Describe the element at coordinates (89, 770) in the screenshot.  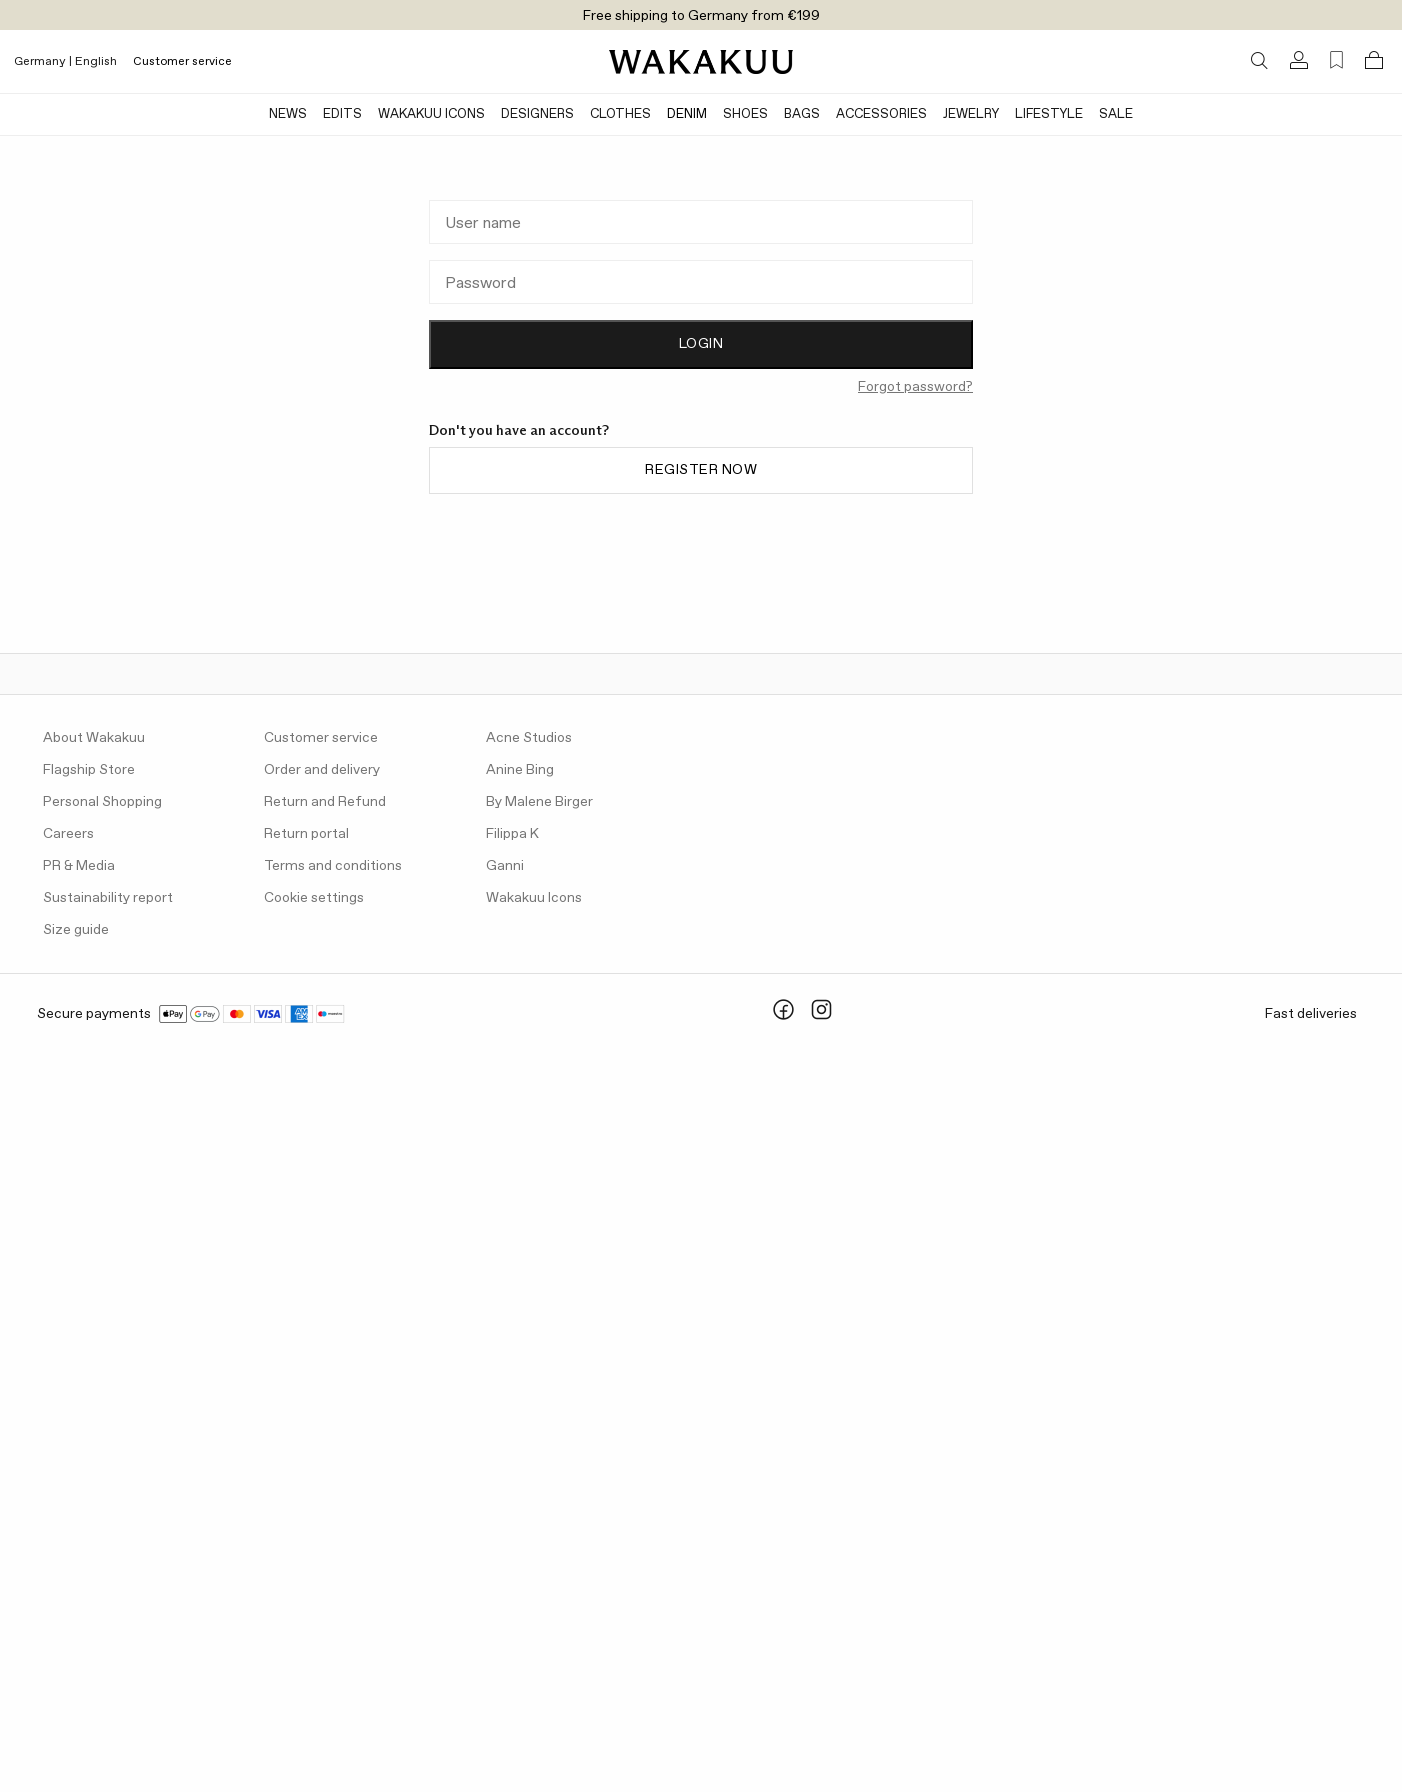
I see `Flagship Store` at that location.